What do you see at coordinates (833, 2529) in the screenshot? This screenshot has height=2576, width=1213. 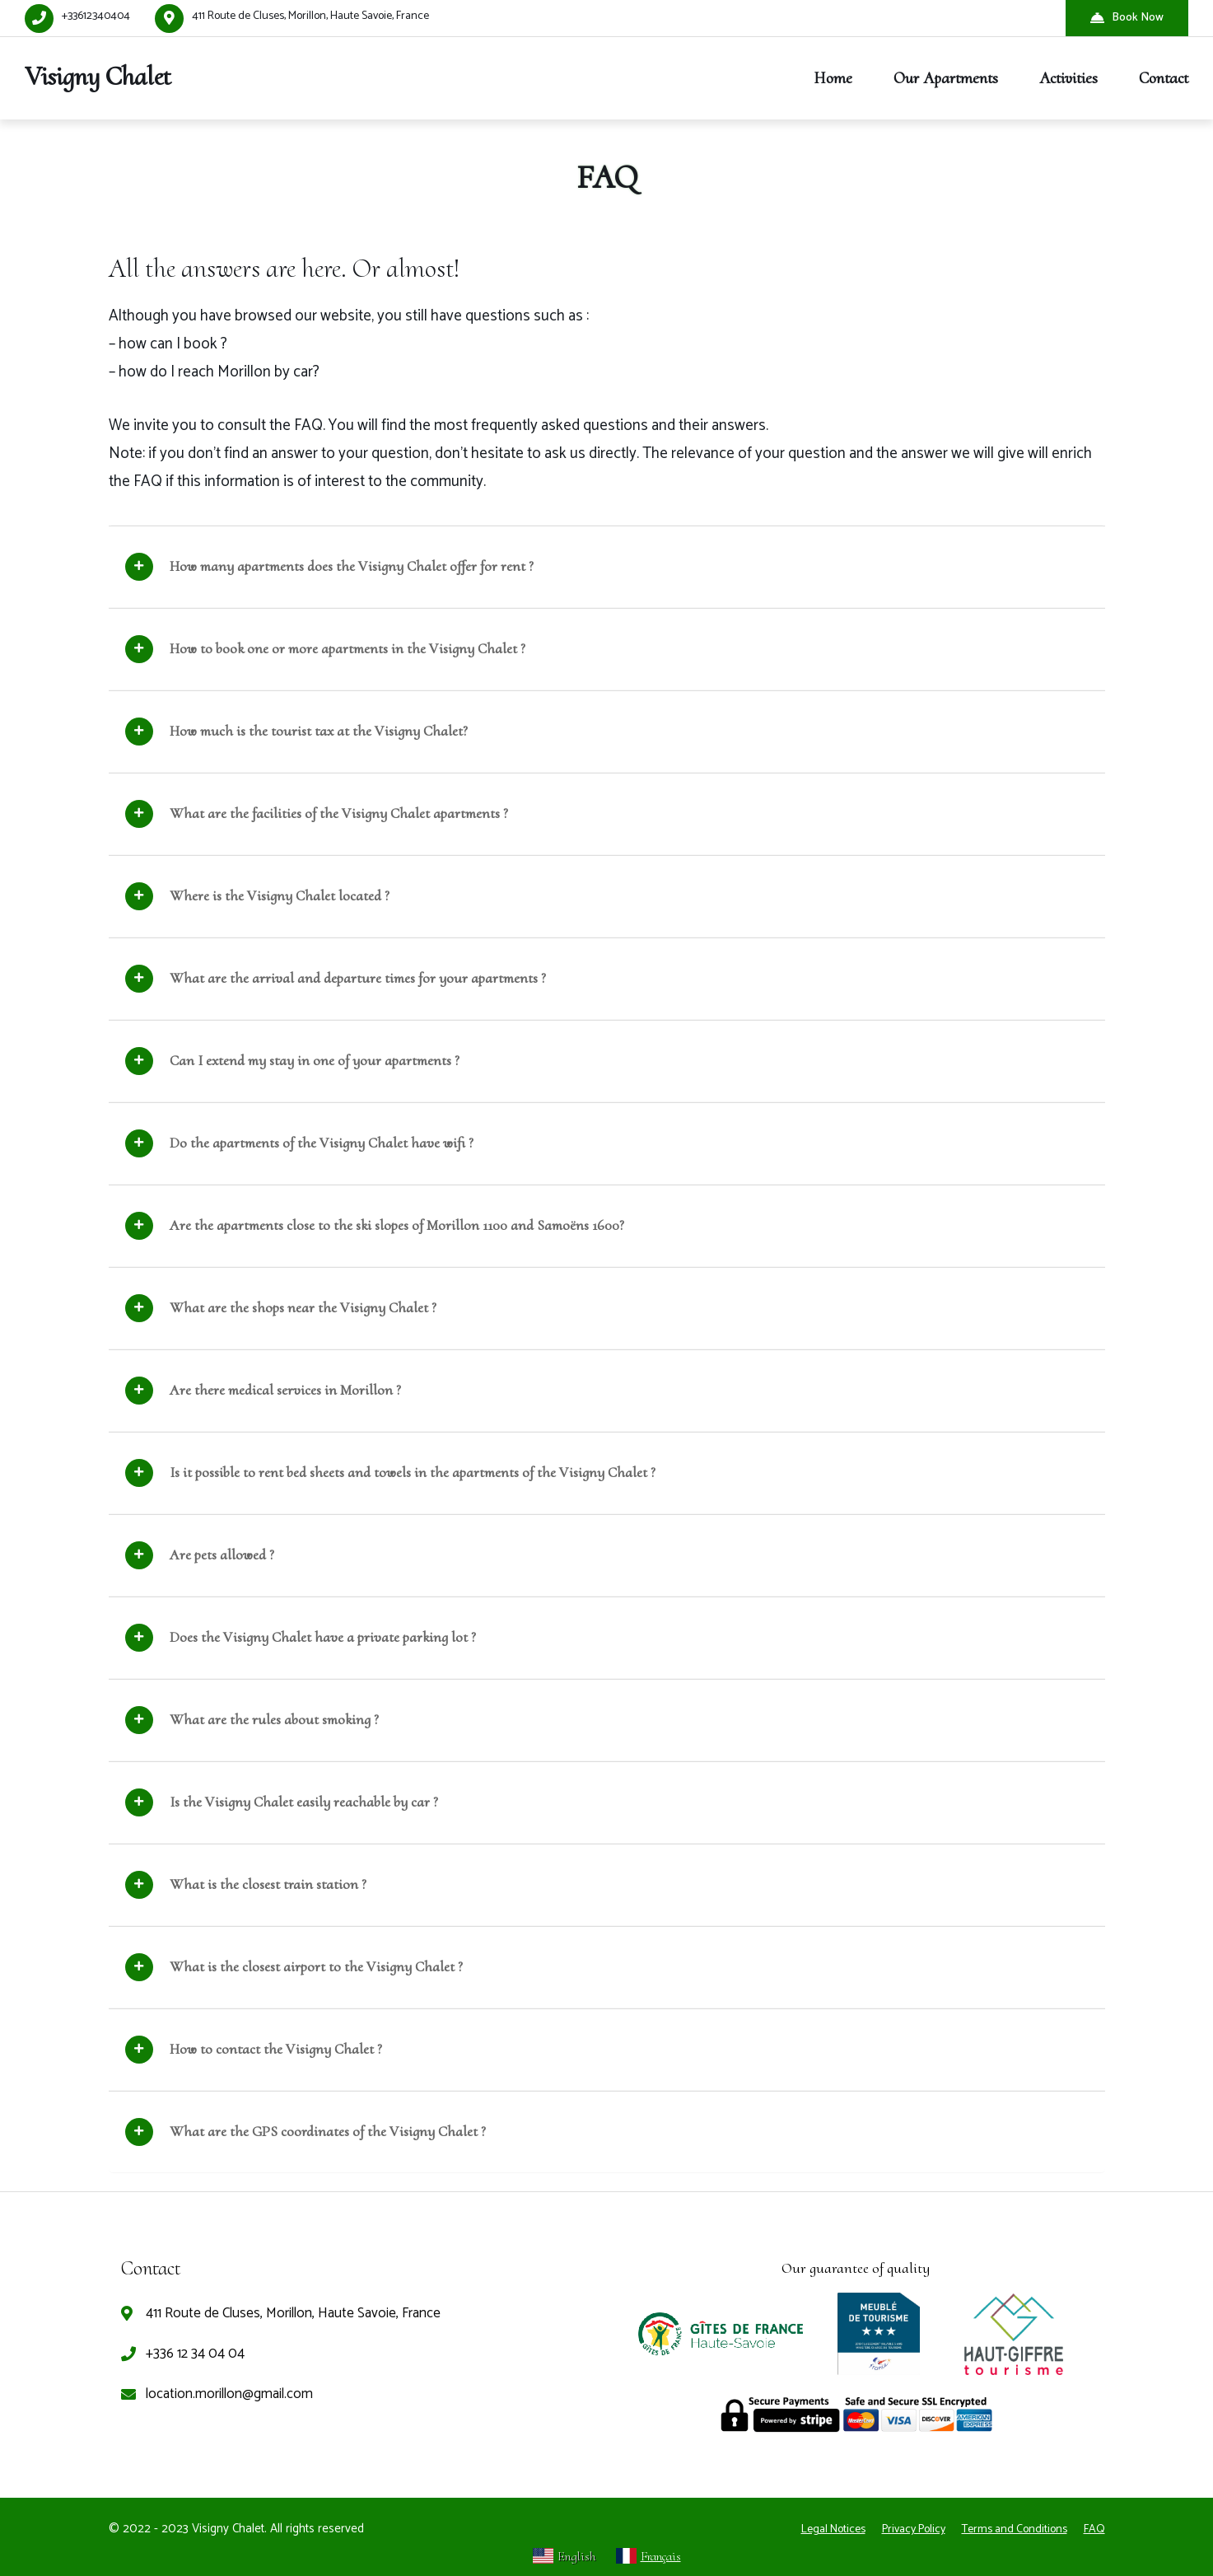 I see `Legal Notices` at bounding box center [833, 2529].